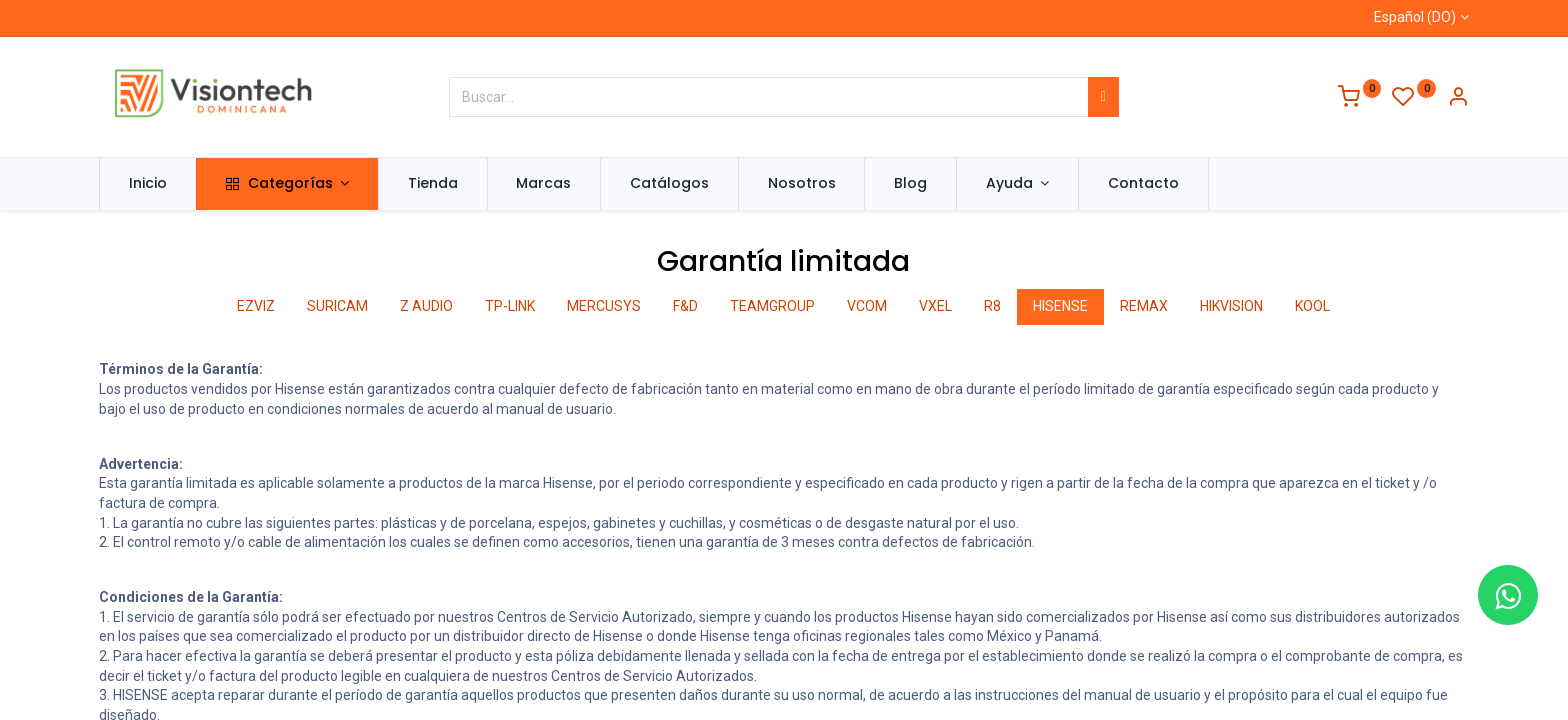 Image resolution: width=1568 pixels, height=720 pixels. I want to click on [Información de la cuenta], so click(1458, 99).